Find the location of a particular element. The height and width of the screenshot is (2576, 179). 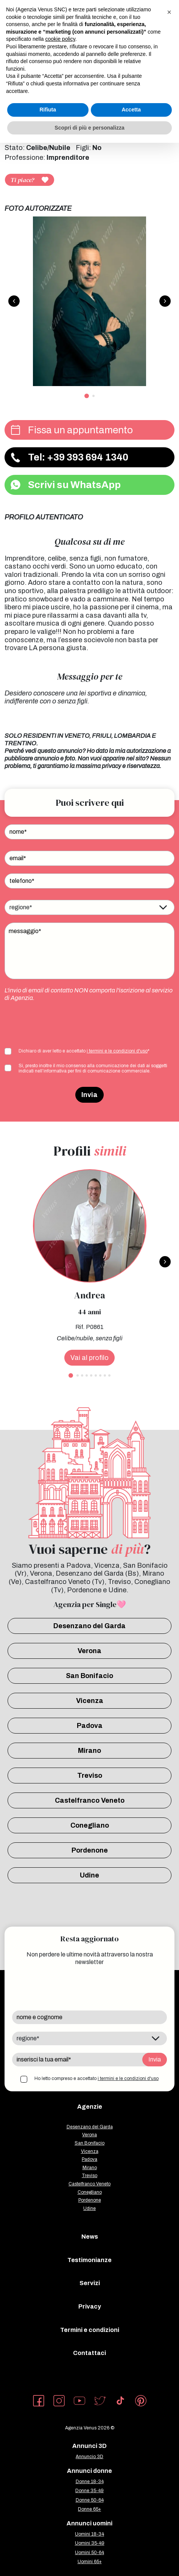

Invia is located at coordinates (89, 1095).